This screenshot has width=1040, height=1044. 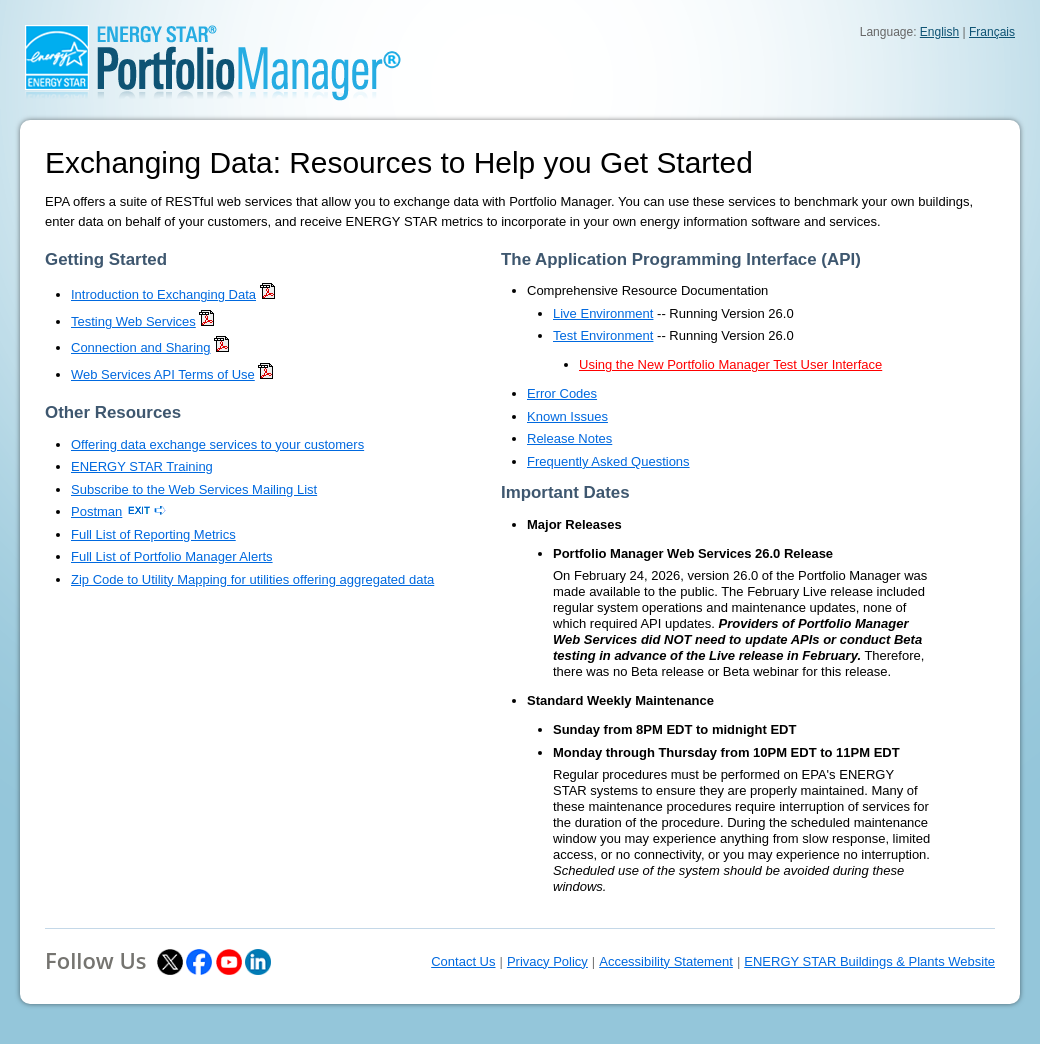 What do you see at coordinates (869, 961) in the screenshot?
I see `ENERGY STAR Buildings & Plants Website` at bounding box center [869, 961].